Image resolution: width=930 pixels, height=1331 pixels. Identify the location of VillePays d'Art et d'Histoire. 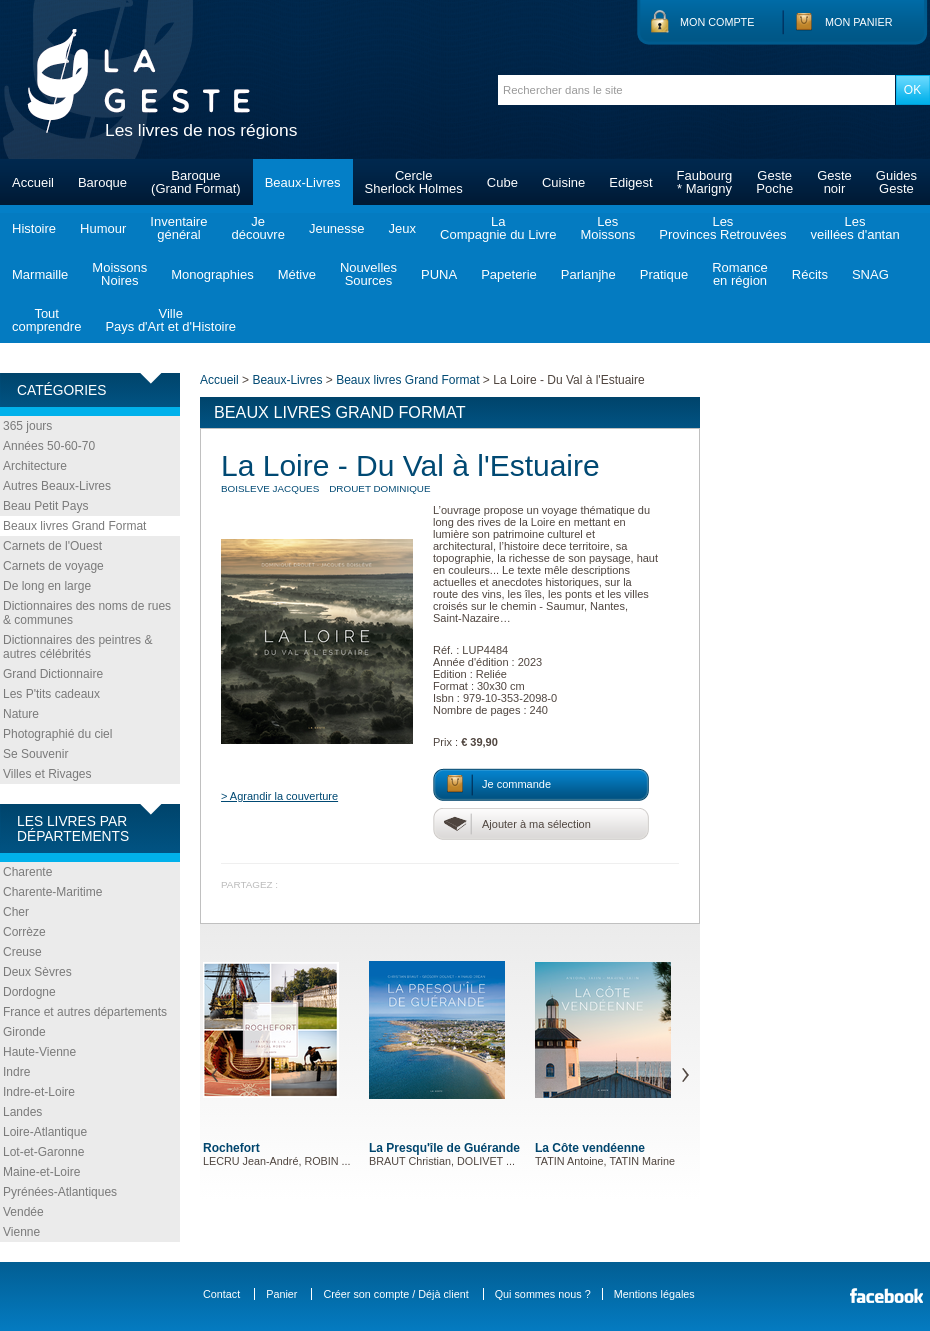
(170, 320).